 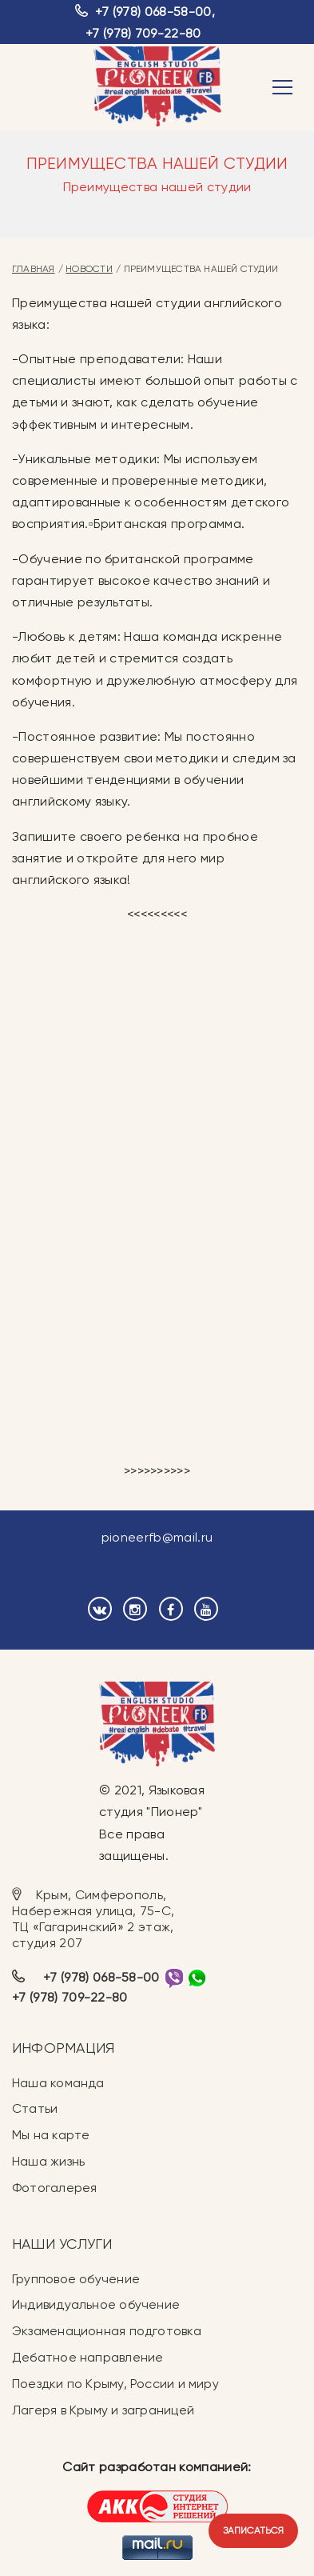 What do you see at coordinates (50, 2134) in the screenshot?
I see `Мы на карте` at bounding box center [50, 2134].